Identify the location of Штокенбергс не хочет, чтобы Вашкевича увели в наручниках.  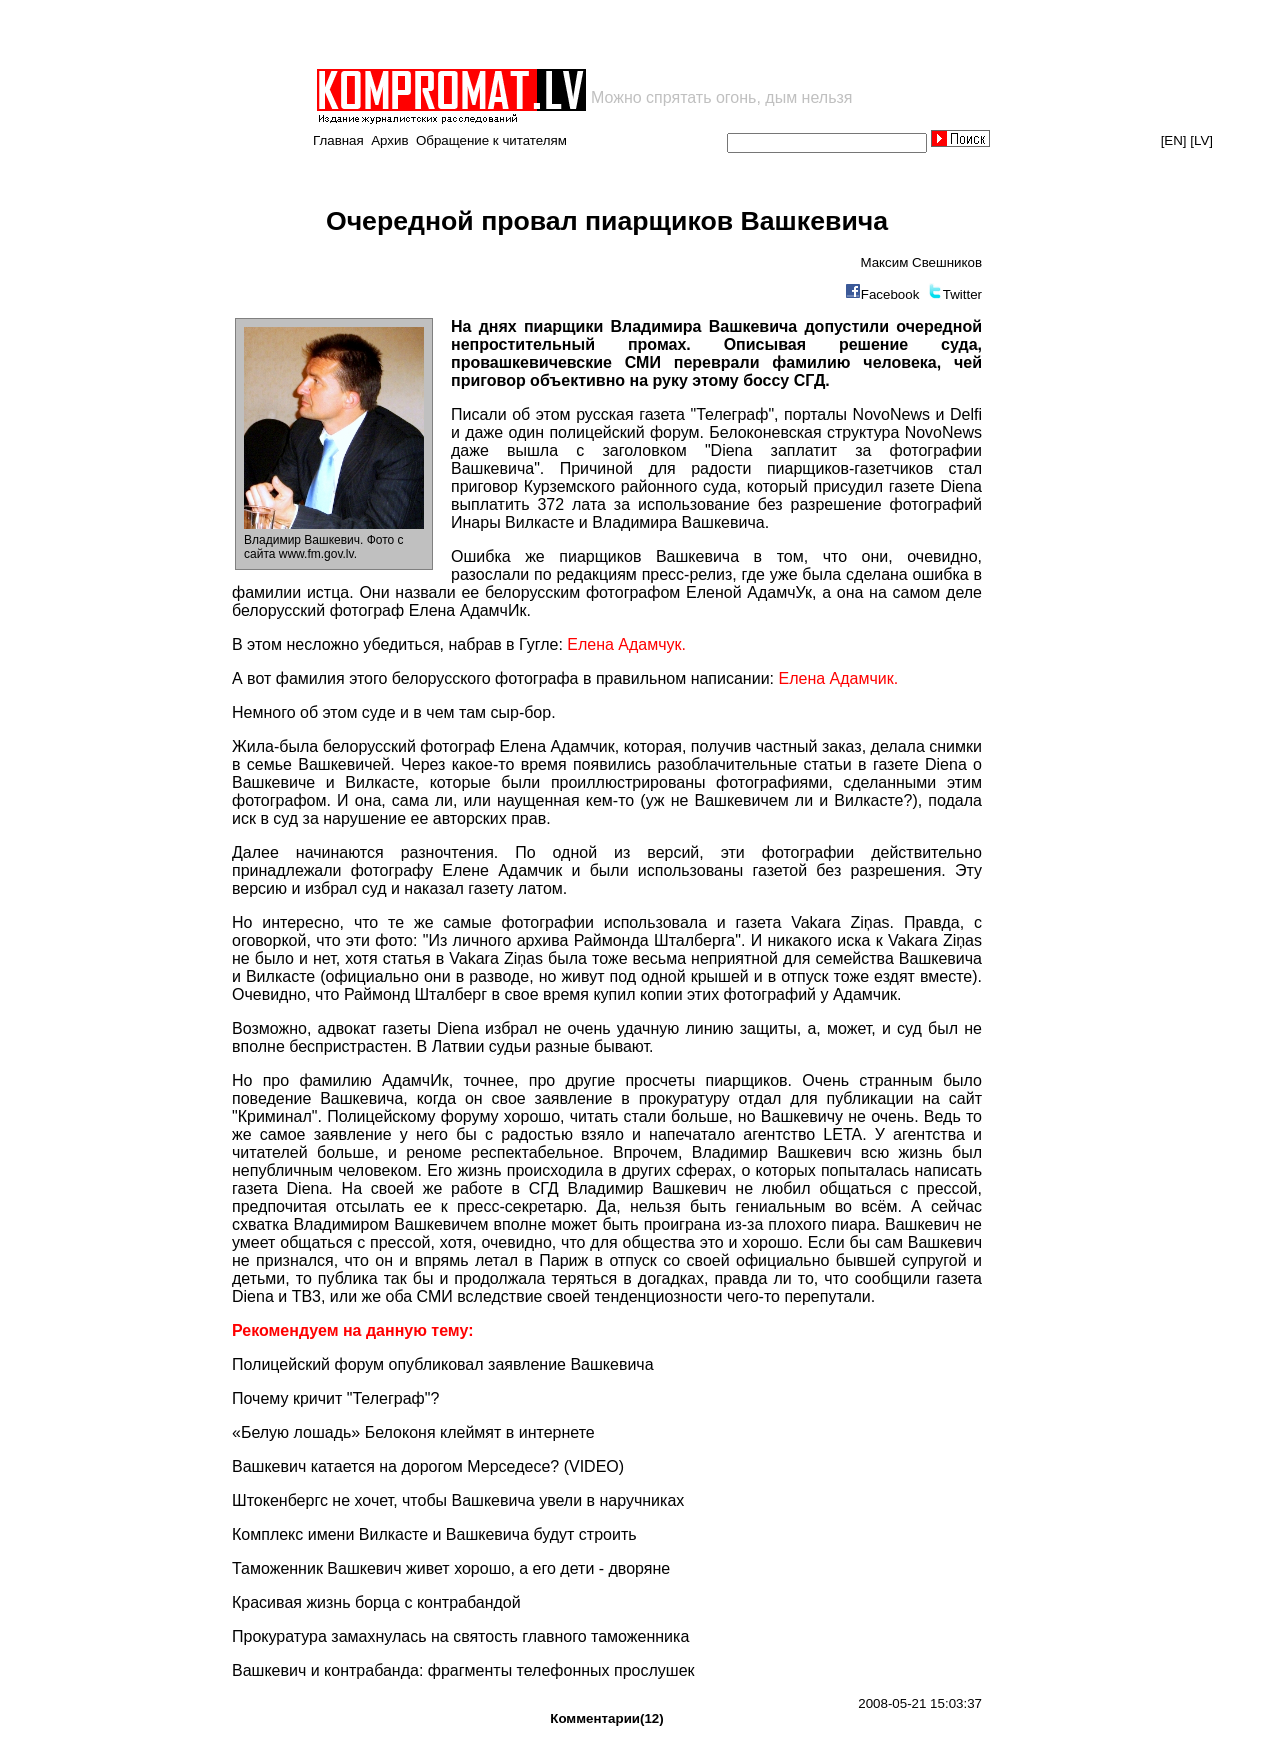
(458, 1500).